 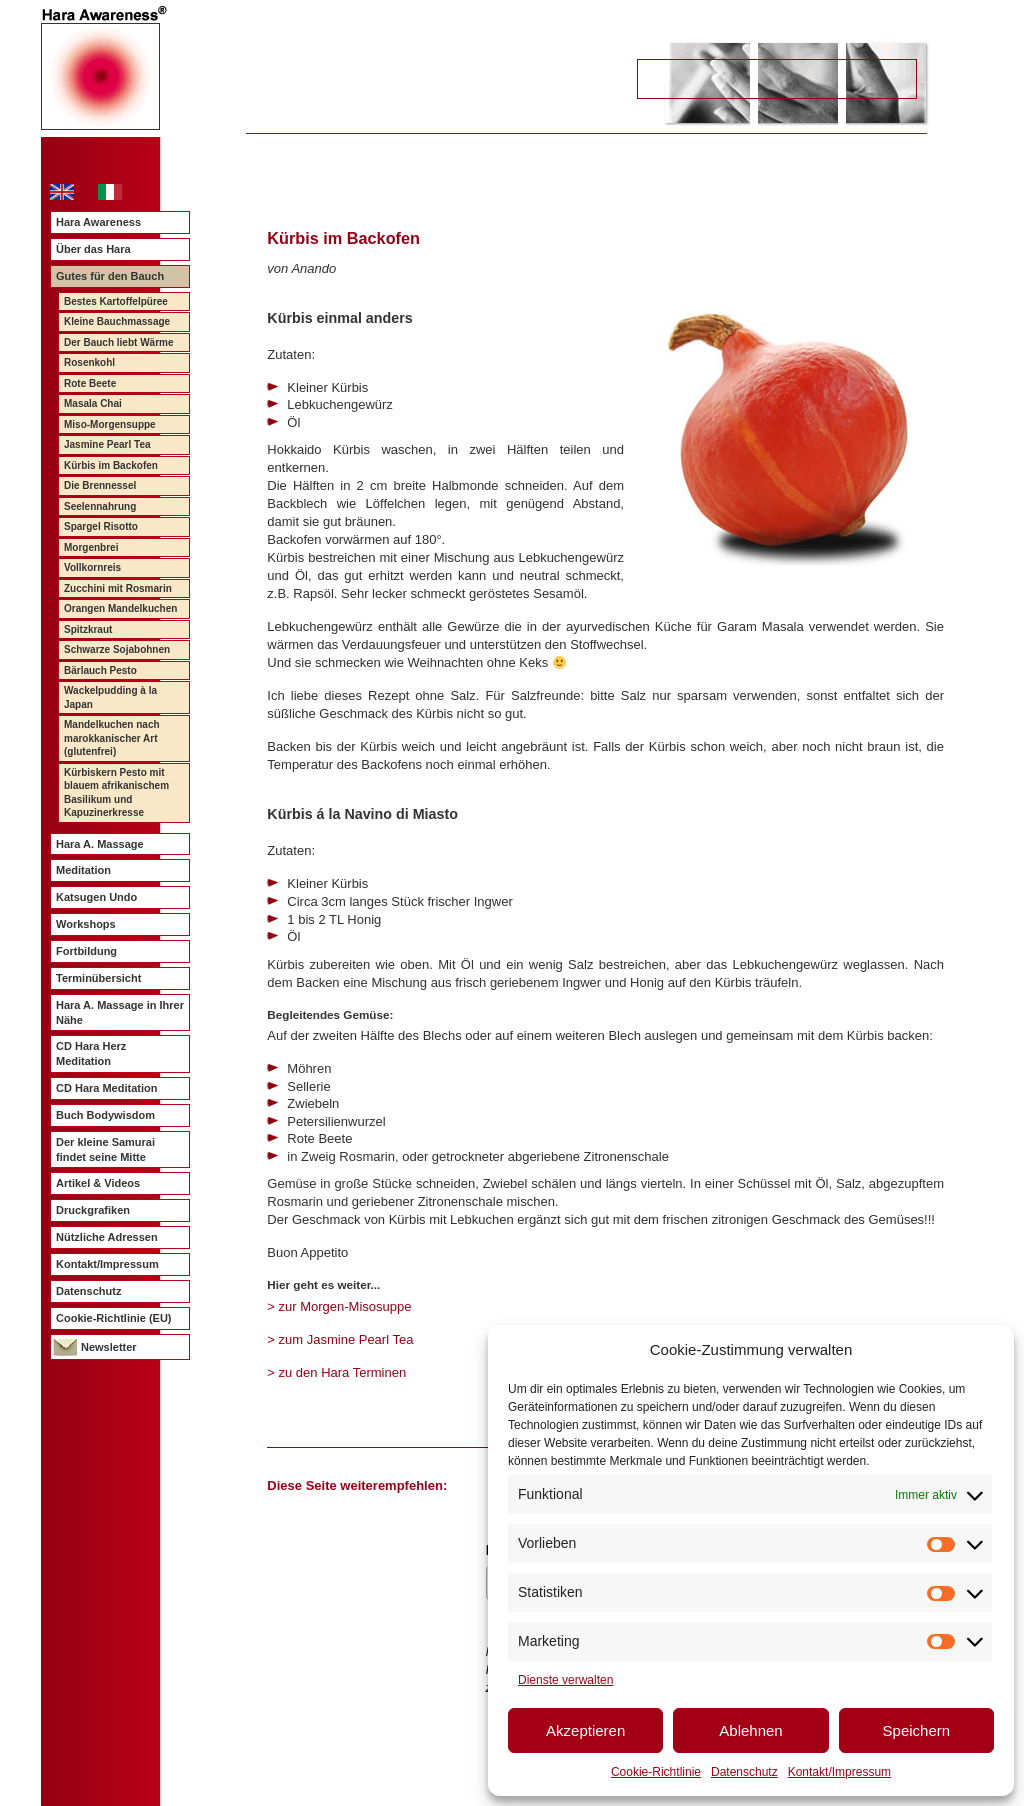 I want to click on Vollkornreis, so click(x=92, y=567).